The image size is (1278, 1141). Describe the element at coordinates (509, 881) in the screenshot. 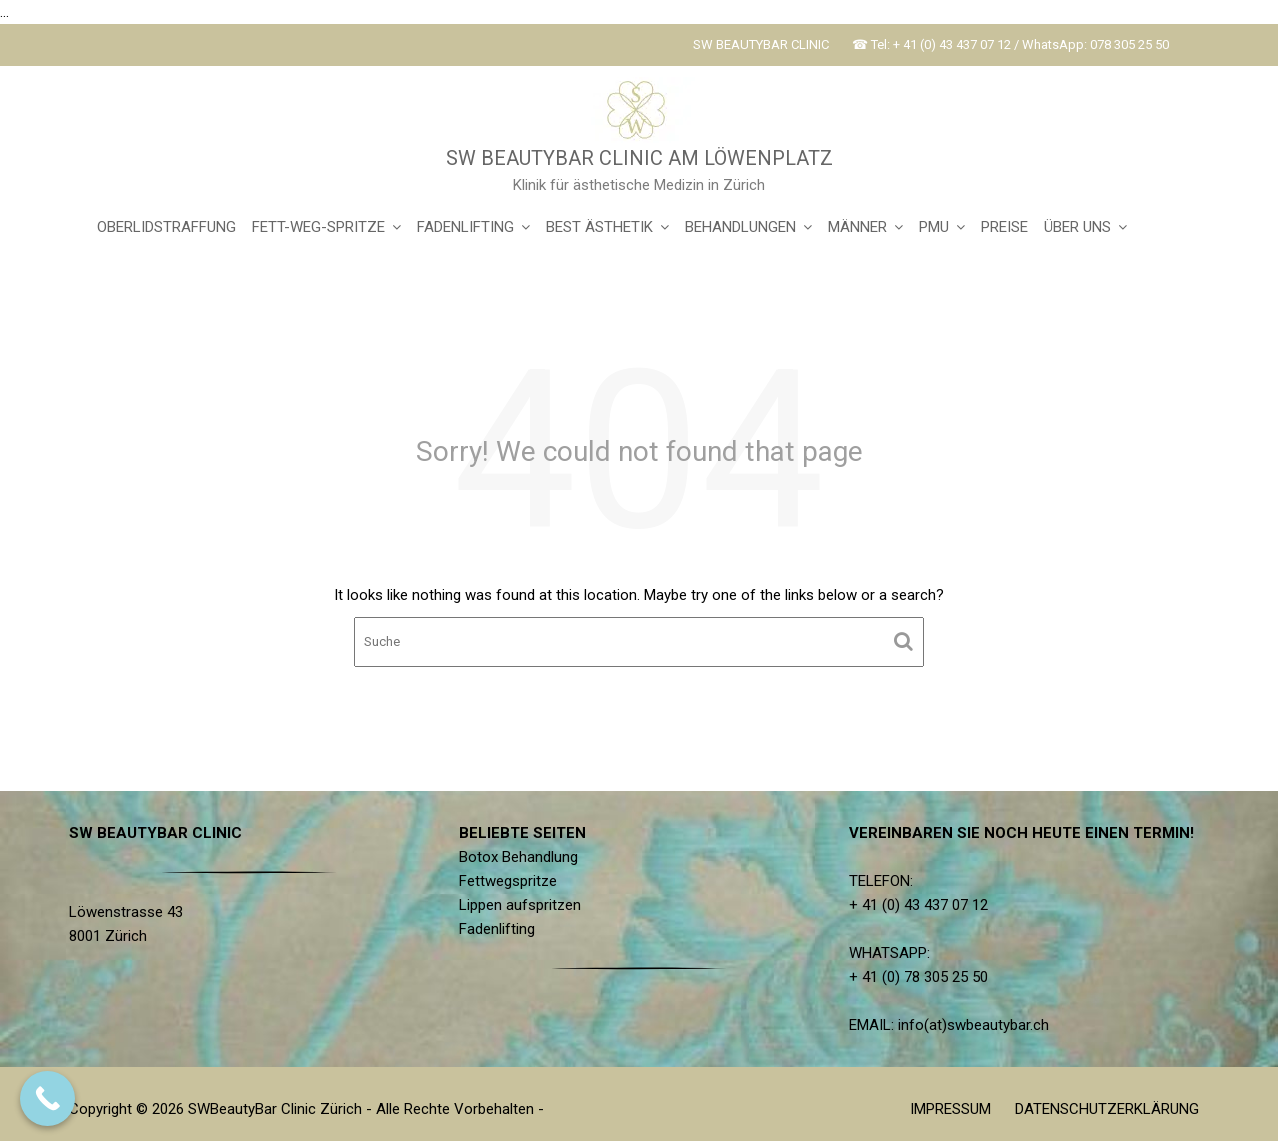

I see `Fettwegspritze` at that location.